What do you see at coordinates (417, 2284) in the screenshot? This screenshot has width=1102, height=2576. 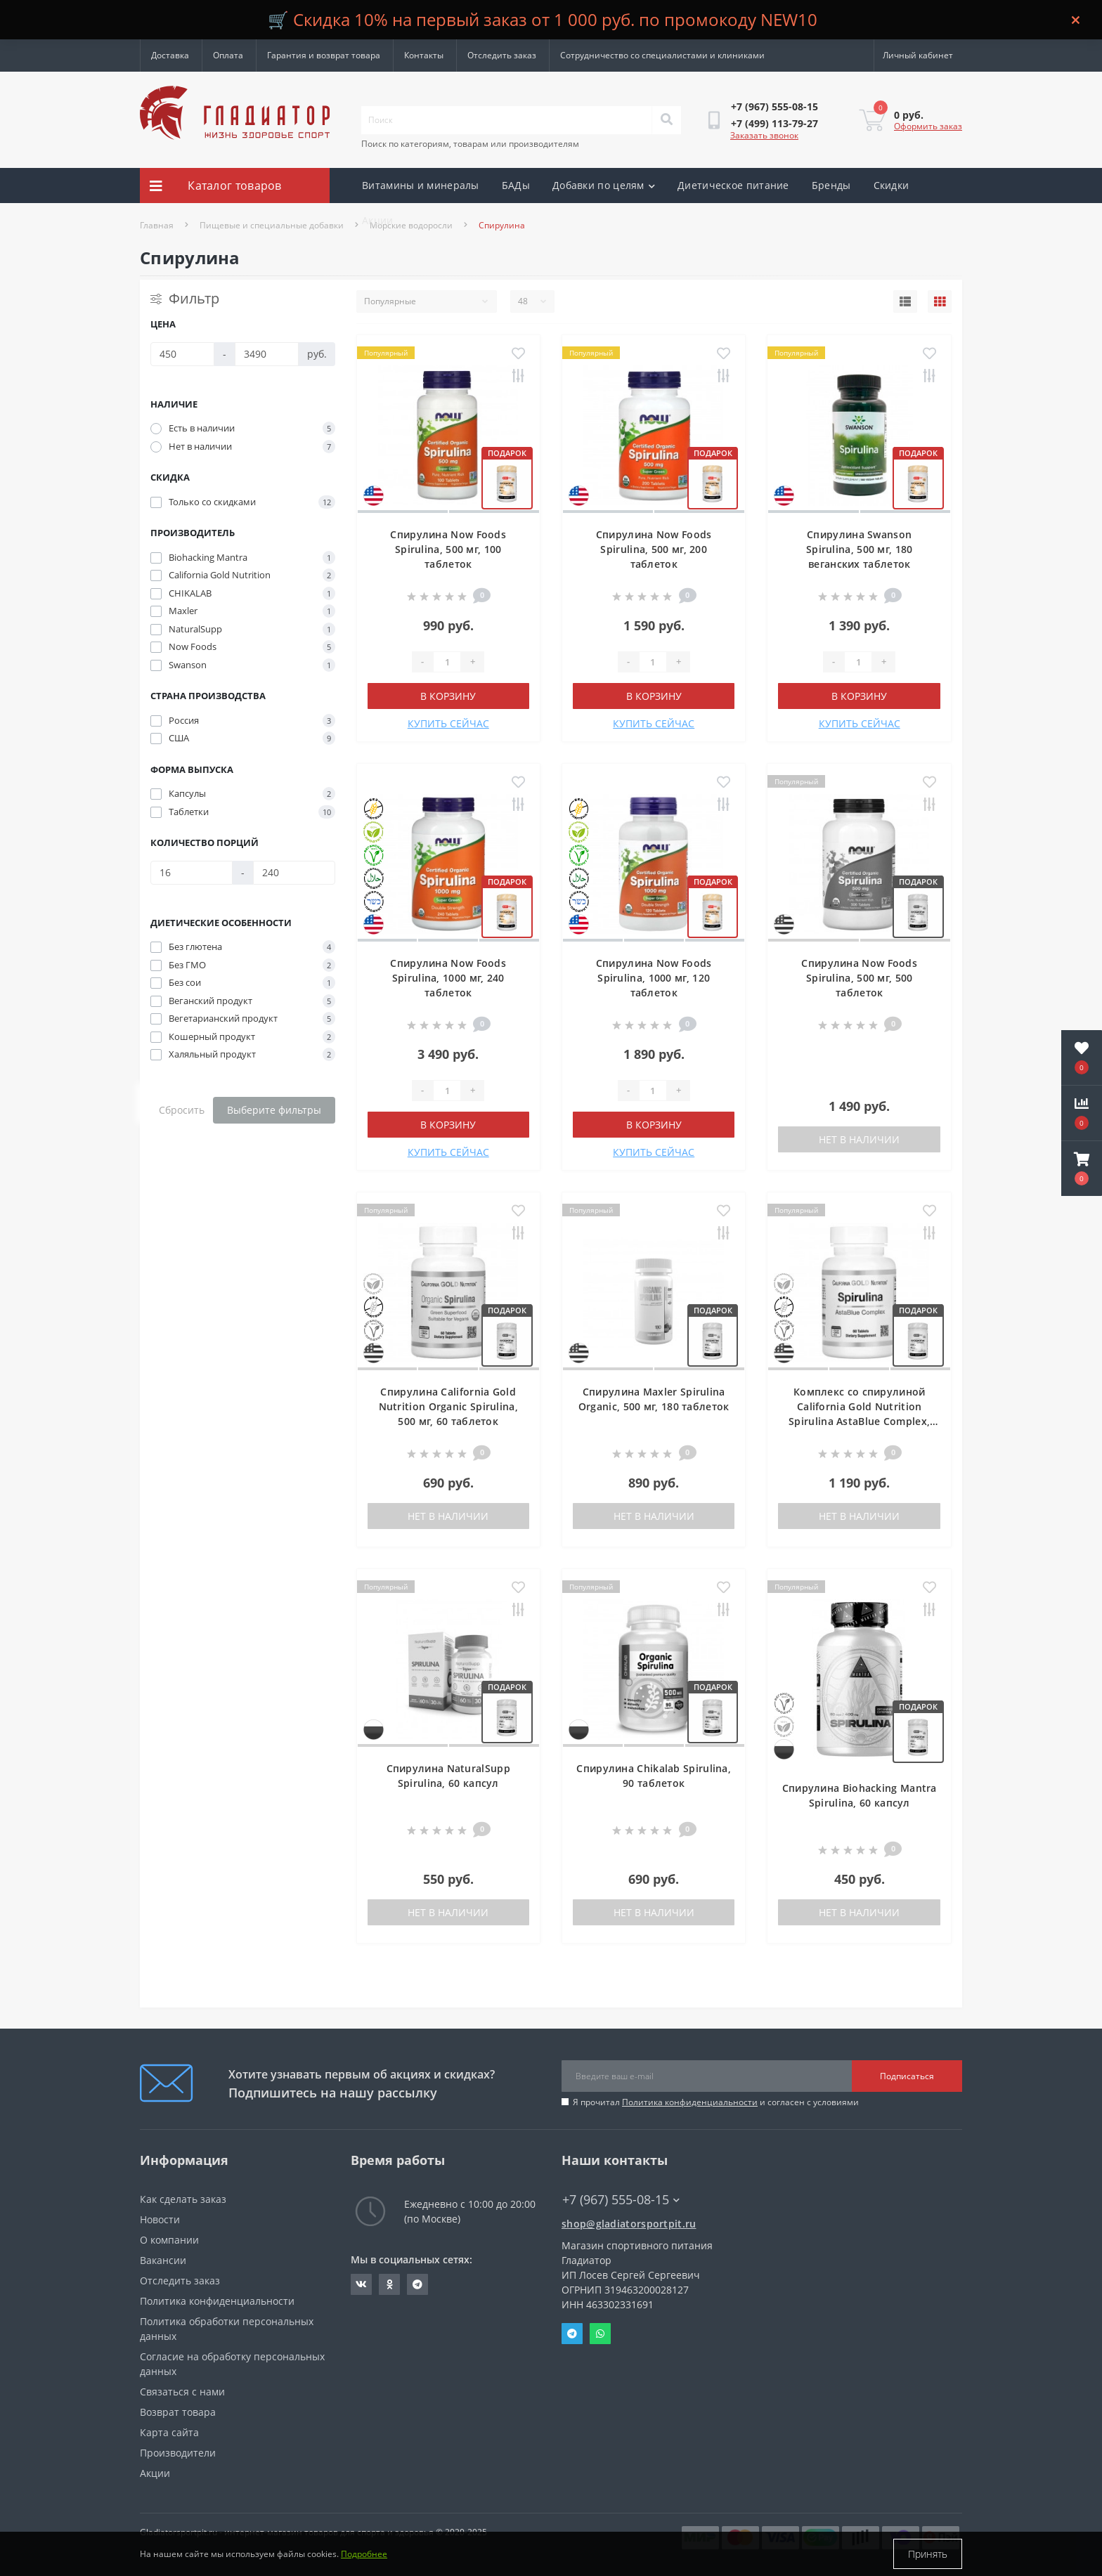 I see `https://t.me/gladiatorsportpit` at bounding box center [417, 2284].